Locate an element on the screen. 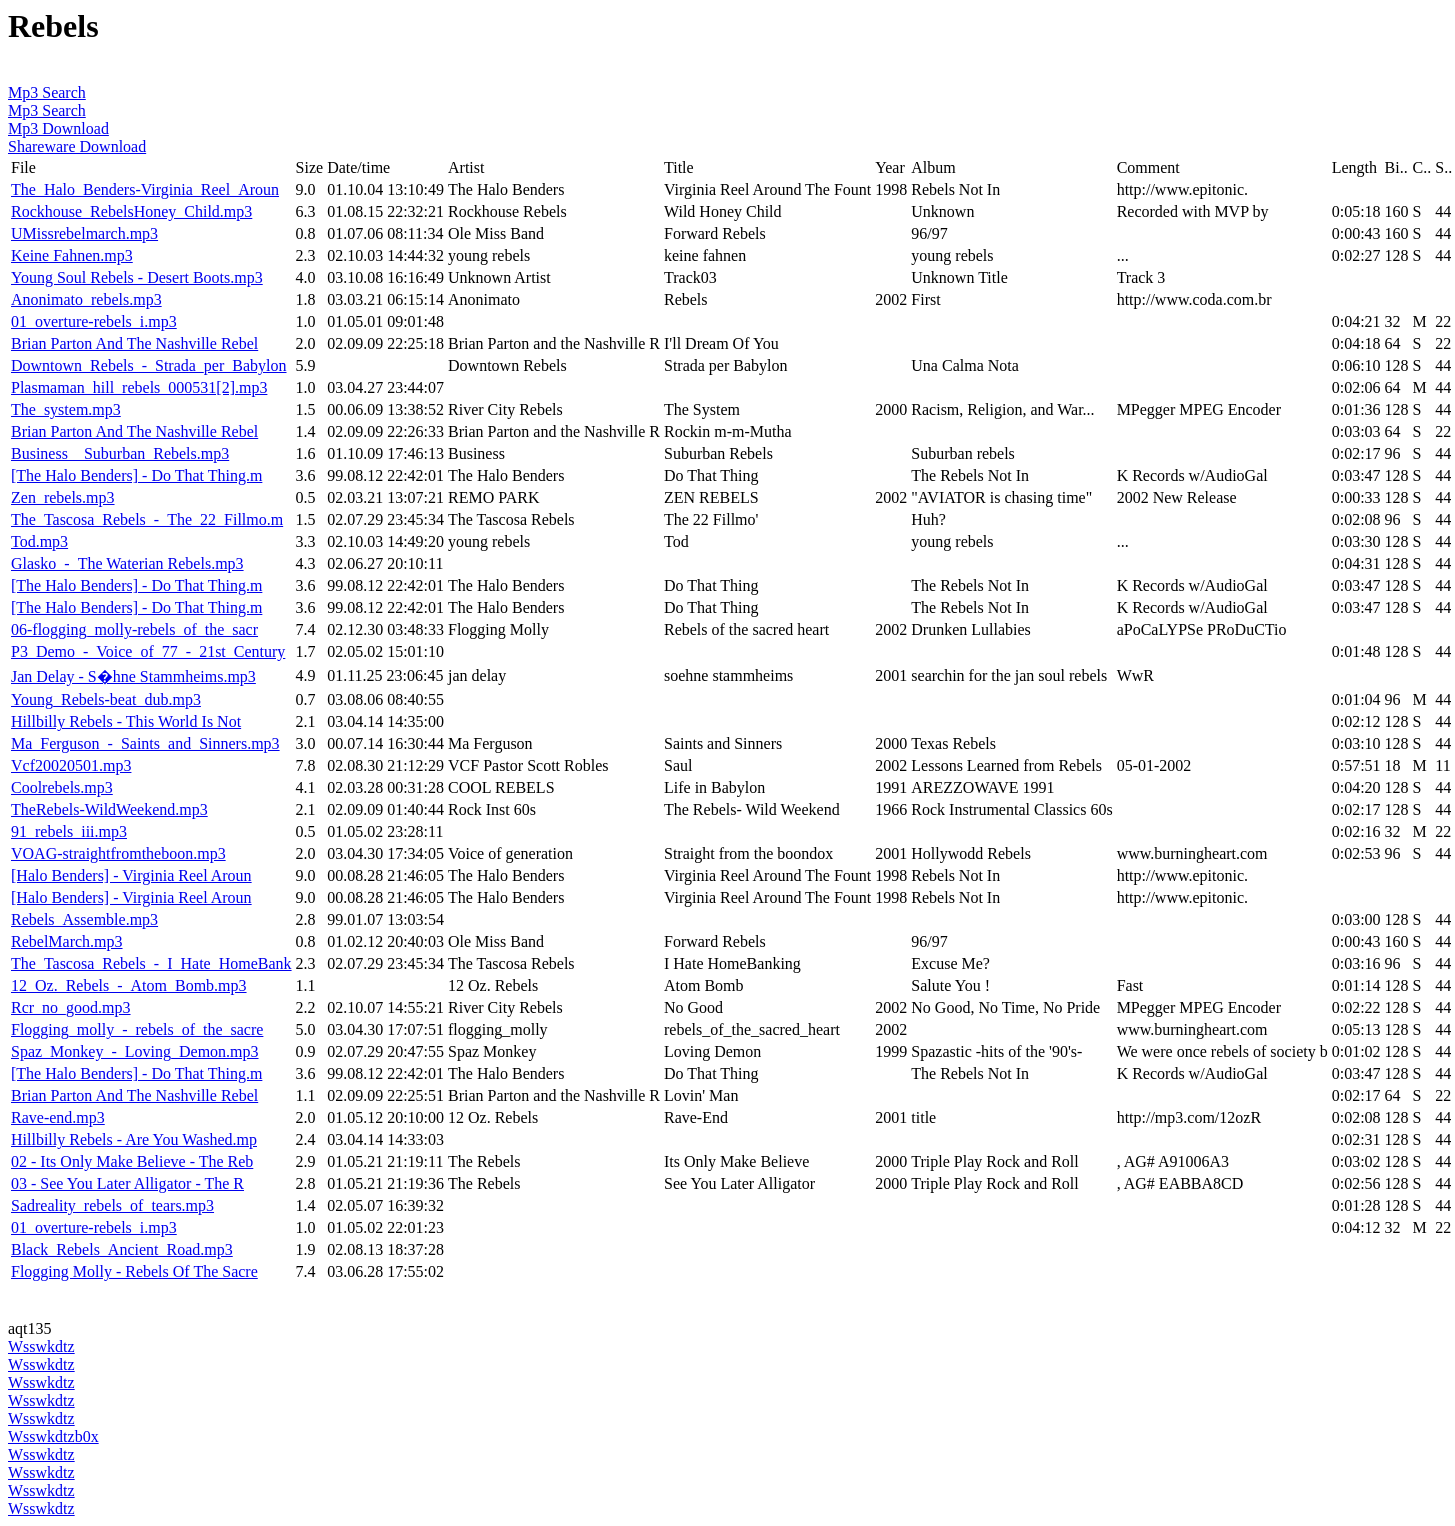  Rebels_Assemble.mp3 is located at coordinates (84, 919).